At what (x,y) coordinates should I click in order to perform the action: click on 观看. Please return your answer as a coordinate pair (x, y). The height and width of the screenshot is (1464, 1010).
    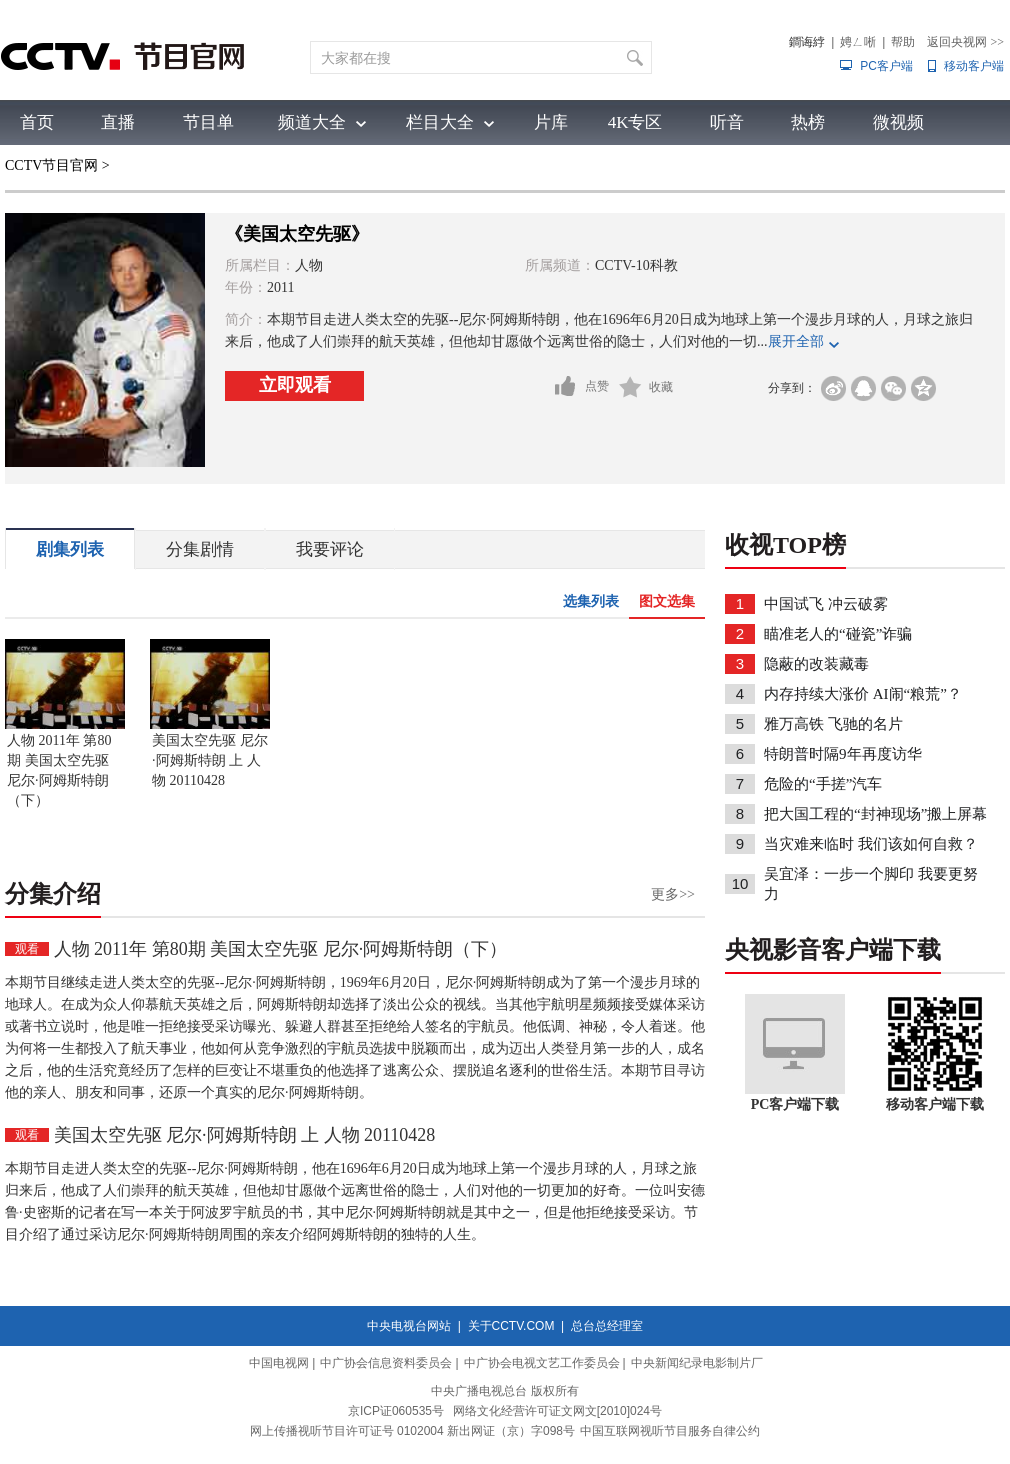
    Looking at the image, I should click on (27, 949).